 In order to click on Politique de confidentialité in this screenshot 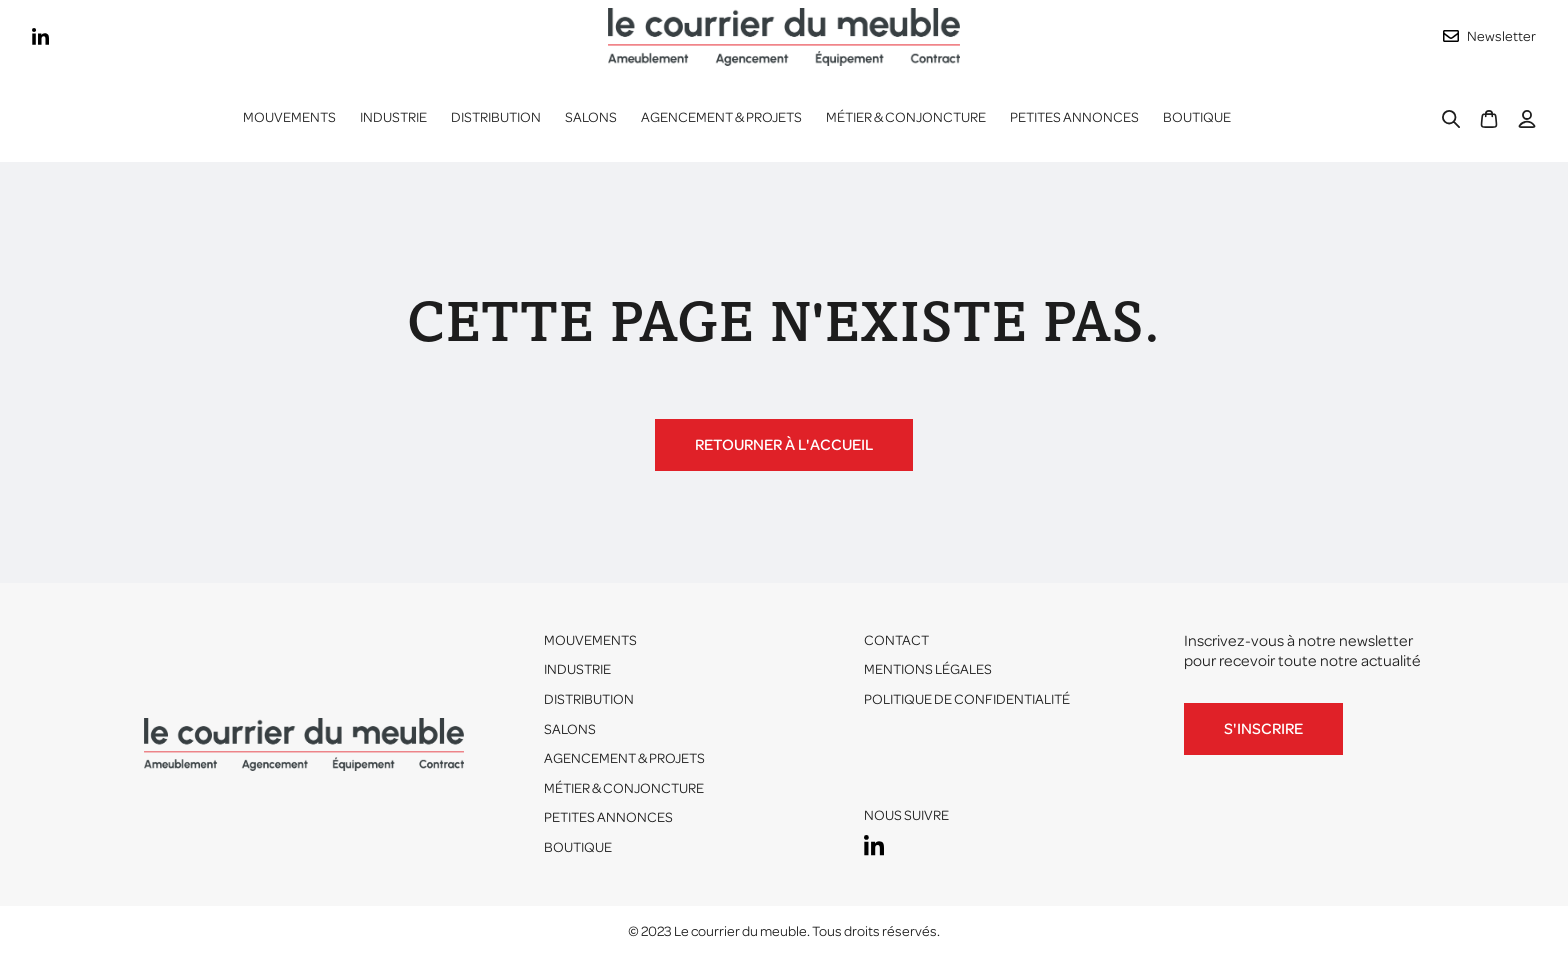, I will do `click(967, 699)`.